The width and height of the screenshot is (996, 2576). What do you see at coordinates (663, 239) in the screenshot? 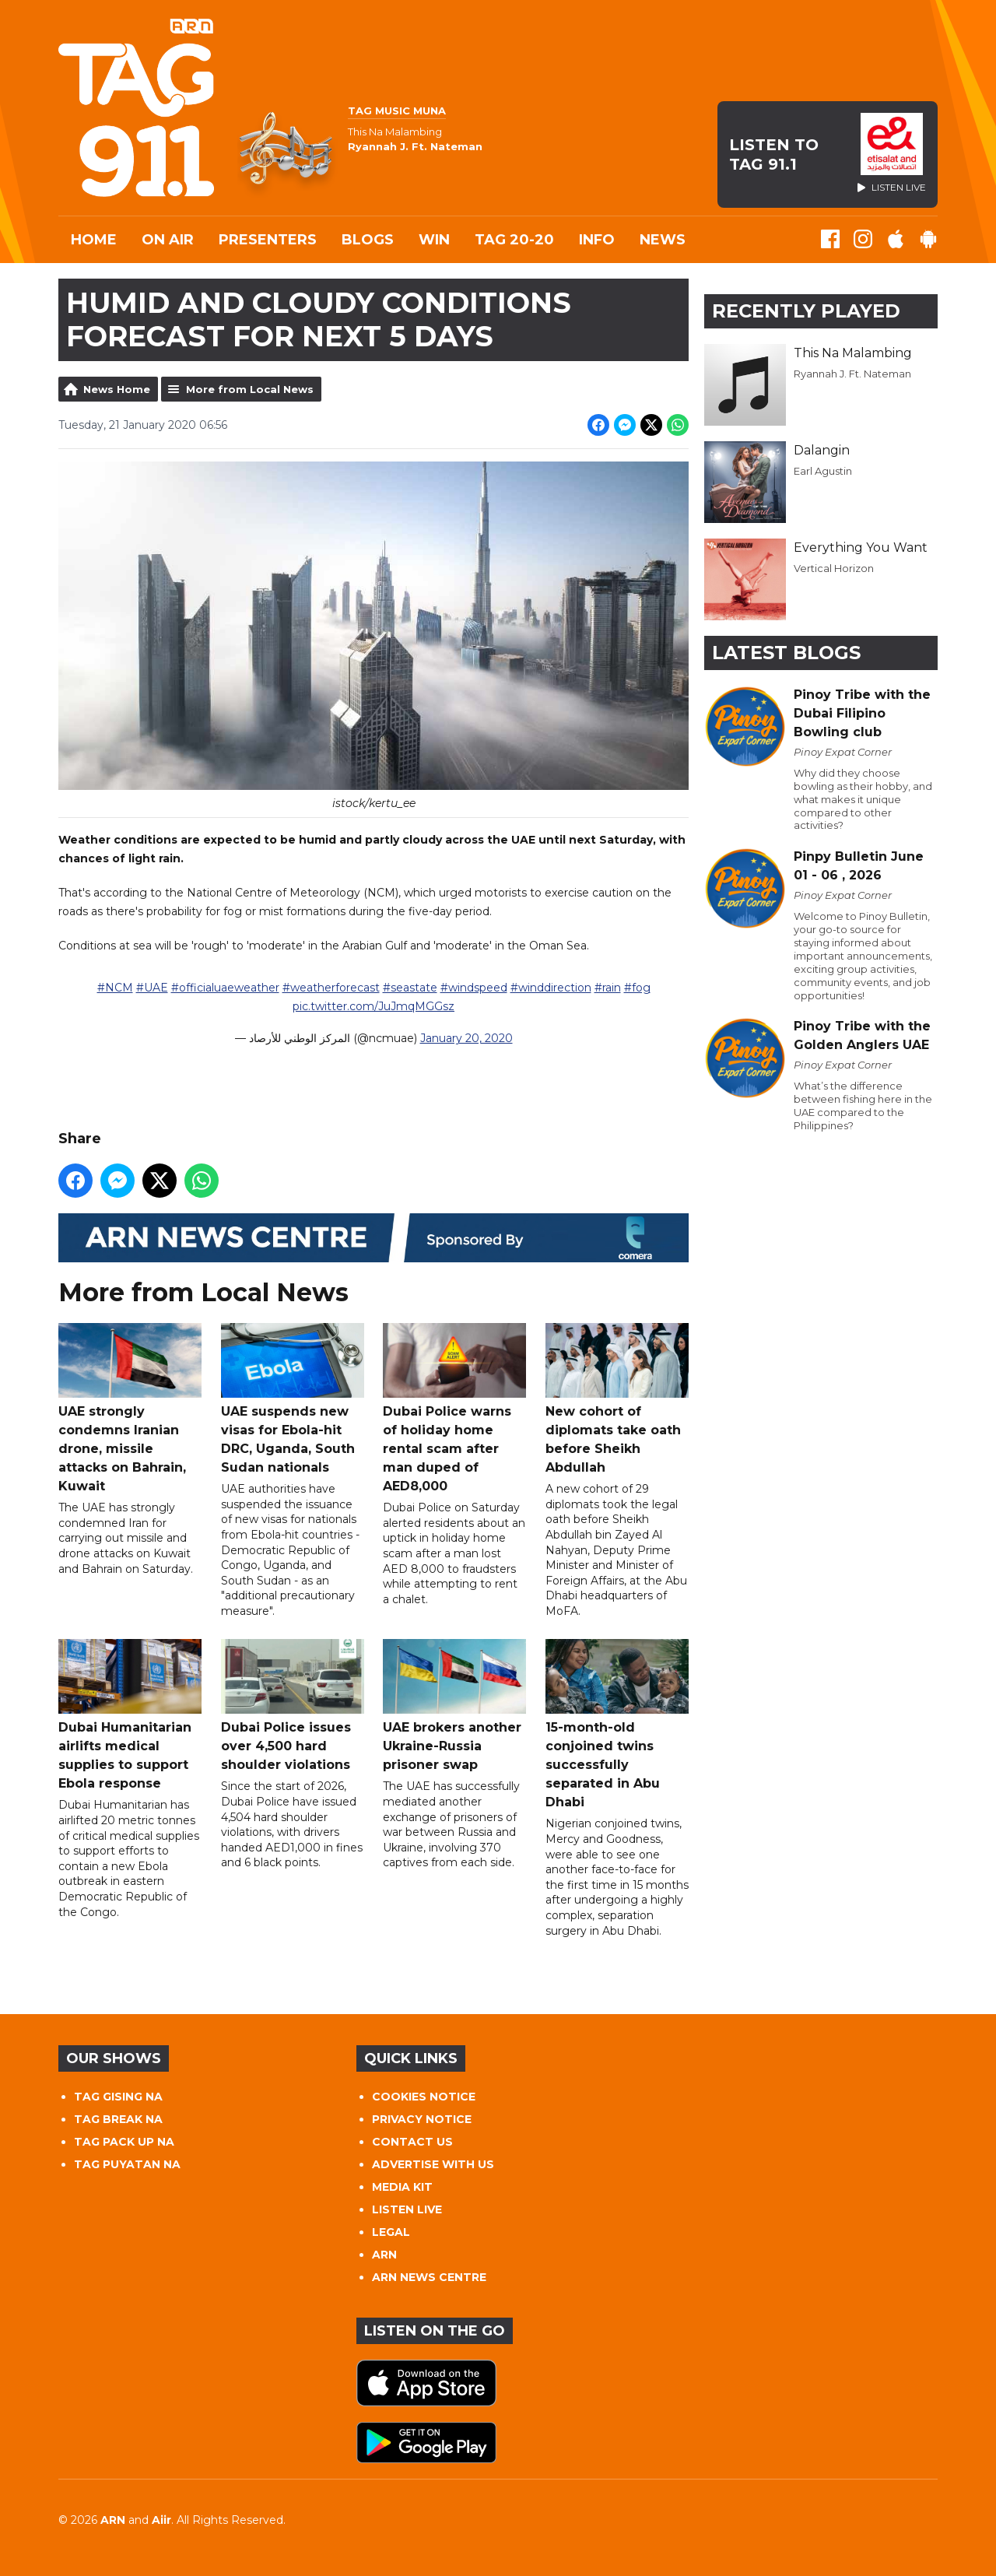
I see `News` at bounding box center [663, 239].